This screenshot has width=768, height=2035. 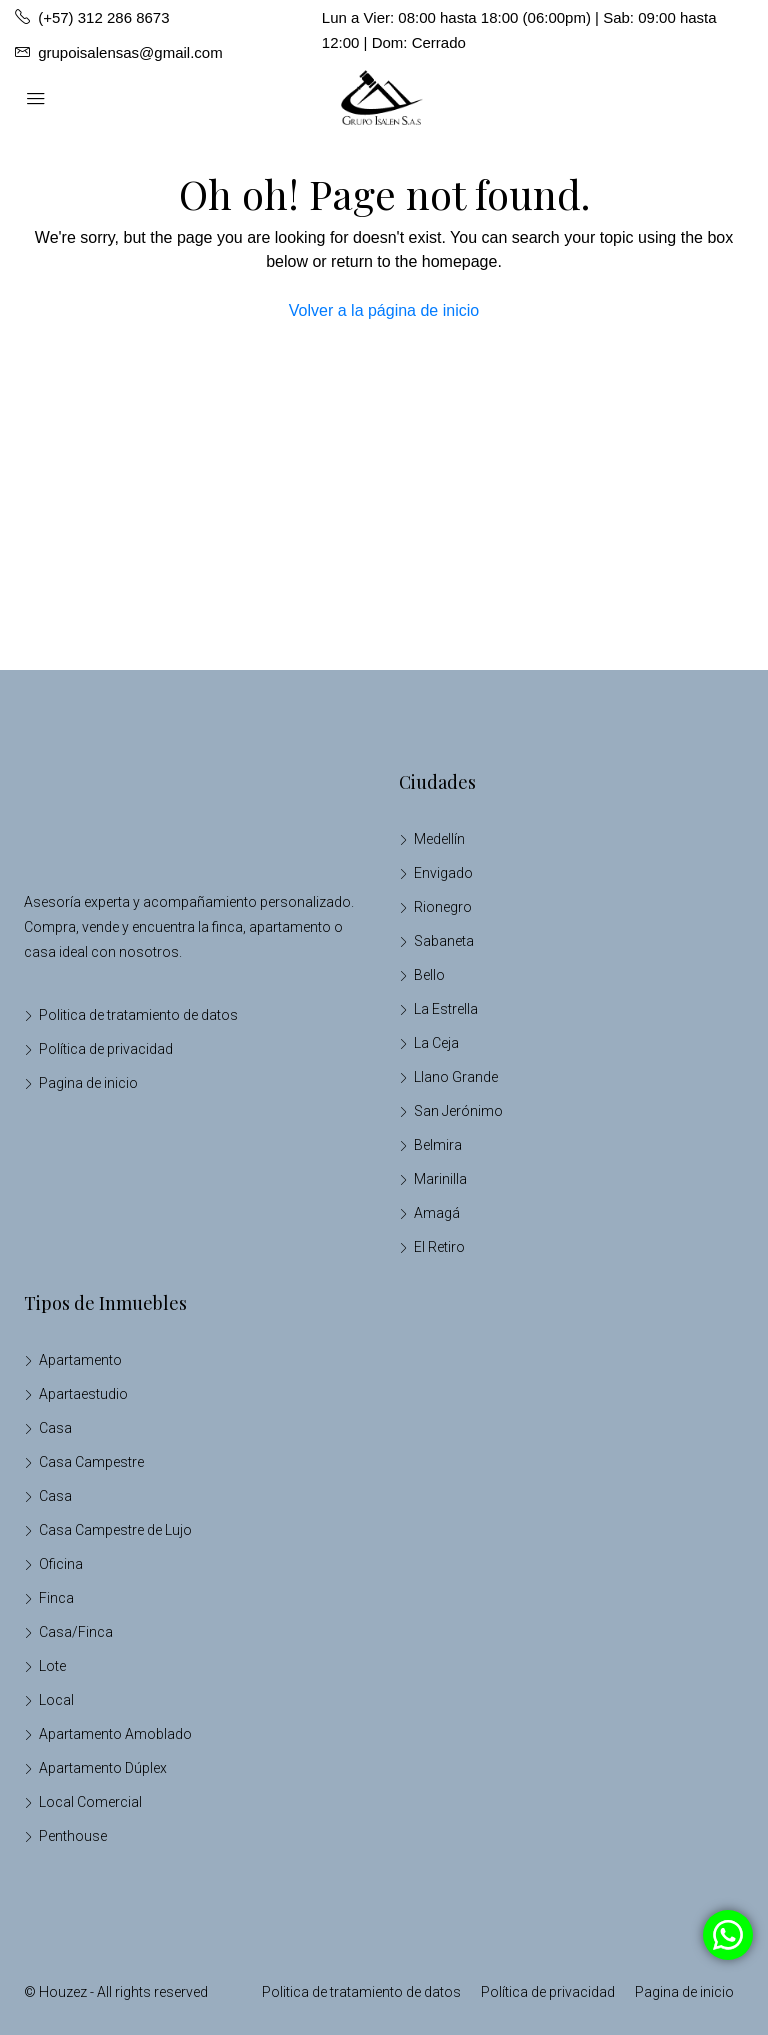 What do you see at coordinates (443, 907) in the screenshot?
I see `Rionegro` at bounding box center [443, 907].